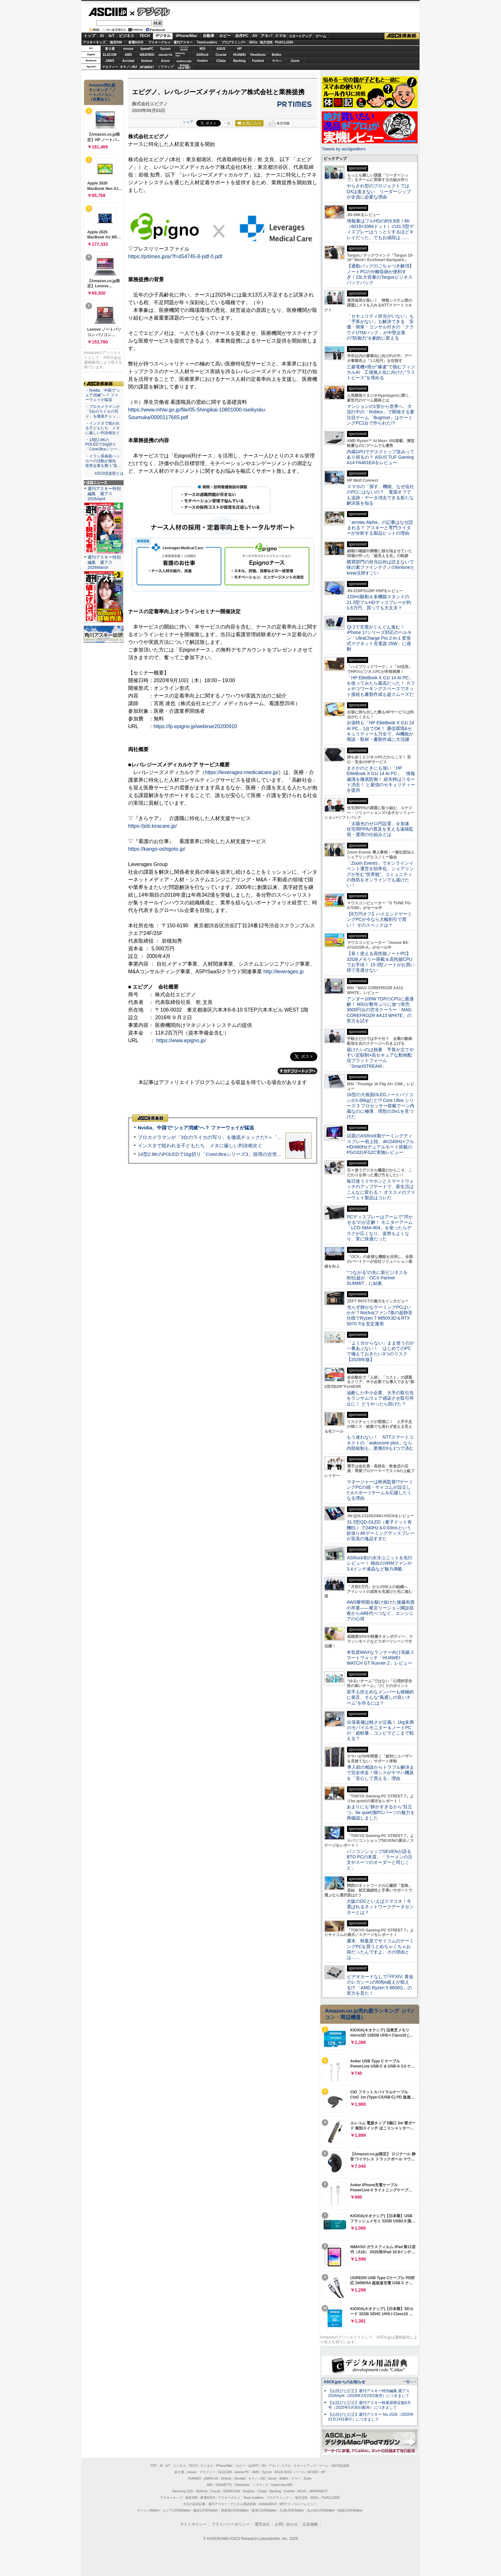 This screenshot has width=501, height=2576. Describe the element at coordinates (194, 2504) in the screenshot. I see `今日の必読記事` at that location.